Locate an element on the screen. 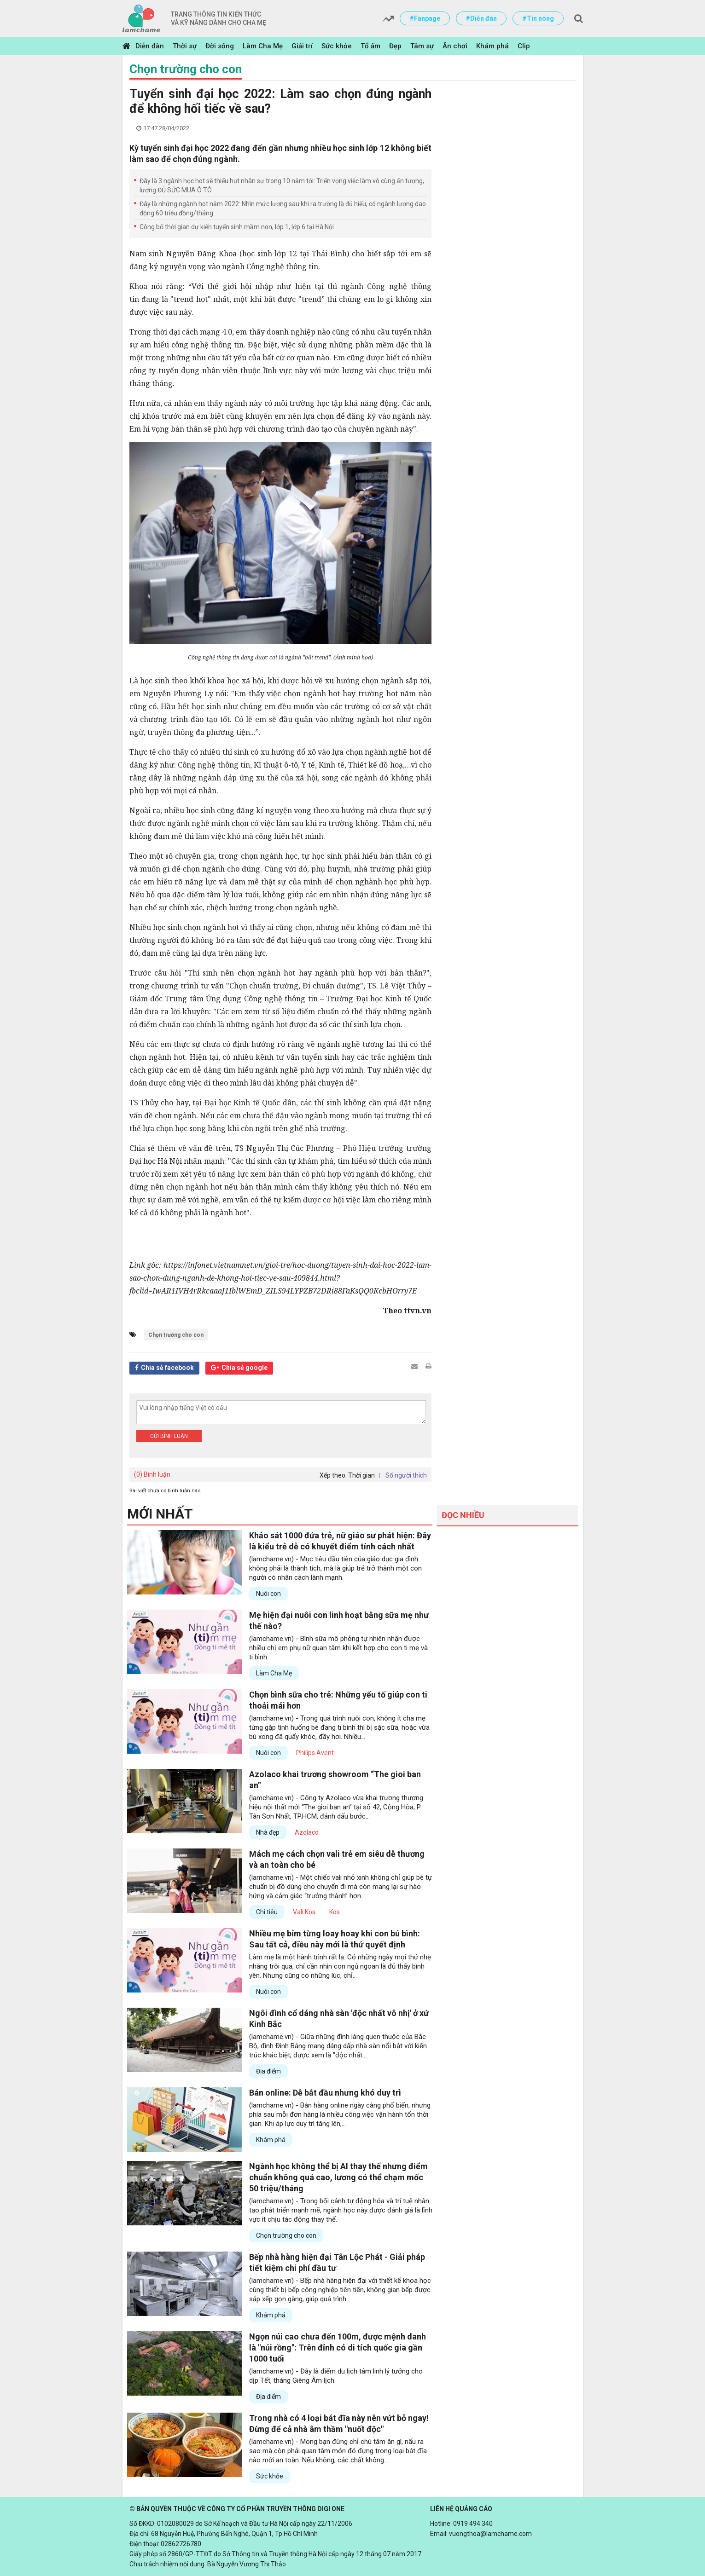  Philips Avent is located at coordinates (315, 1752).